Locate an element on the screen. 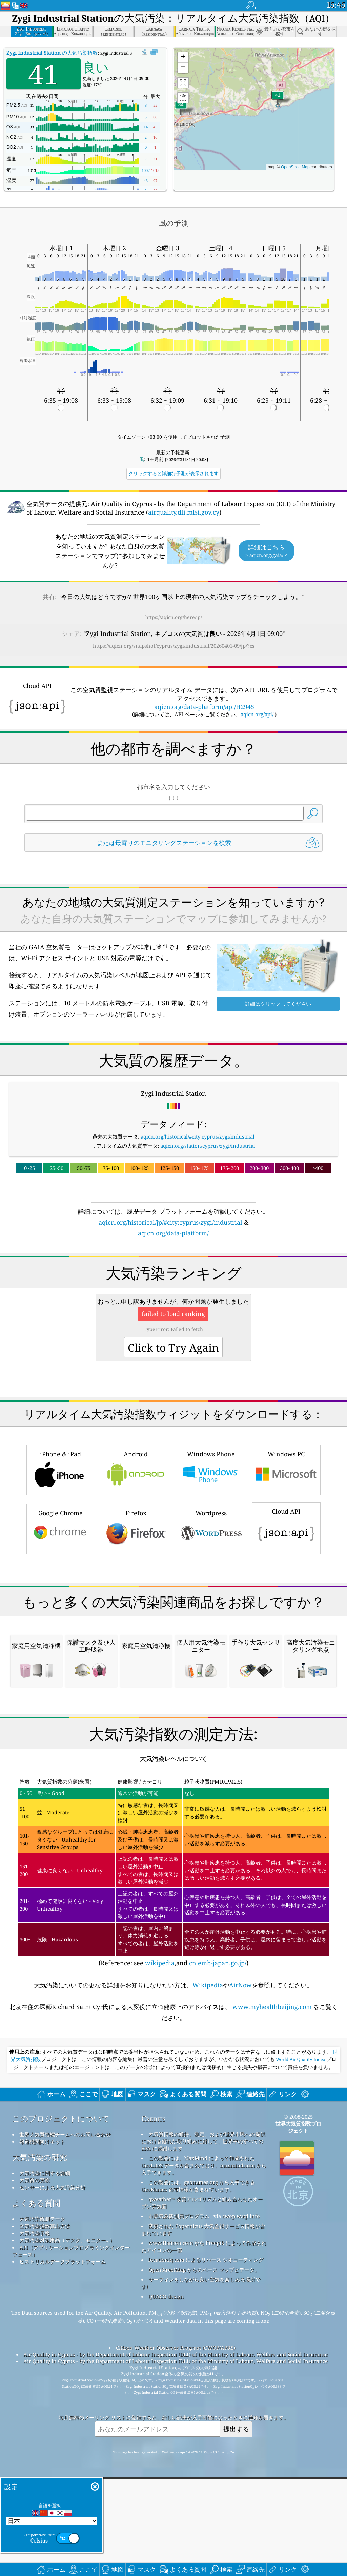 The image size is (347, 2576). wikipedia is located at coordinates (160, 2247).